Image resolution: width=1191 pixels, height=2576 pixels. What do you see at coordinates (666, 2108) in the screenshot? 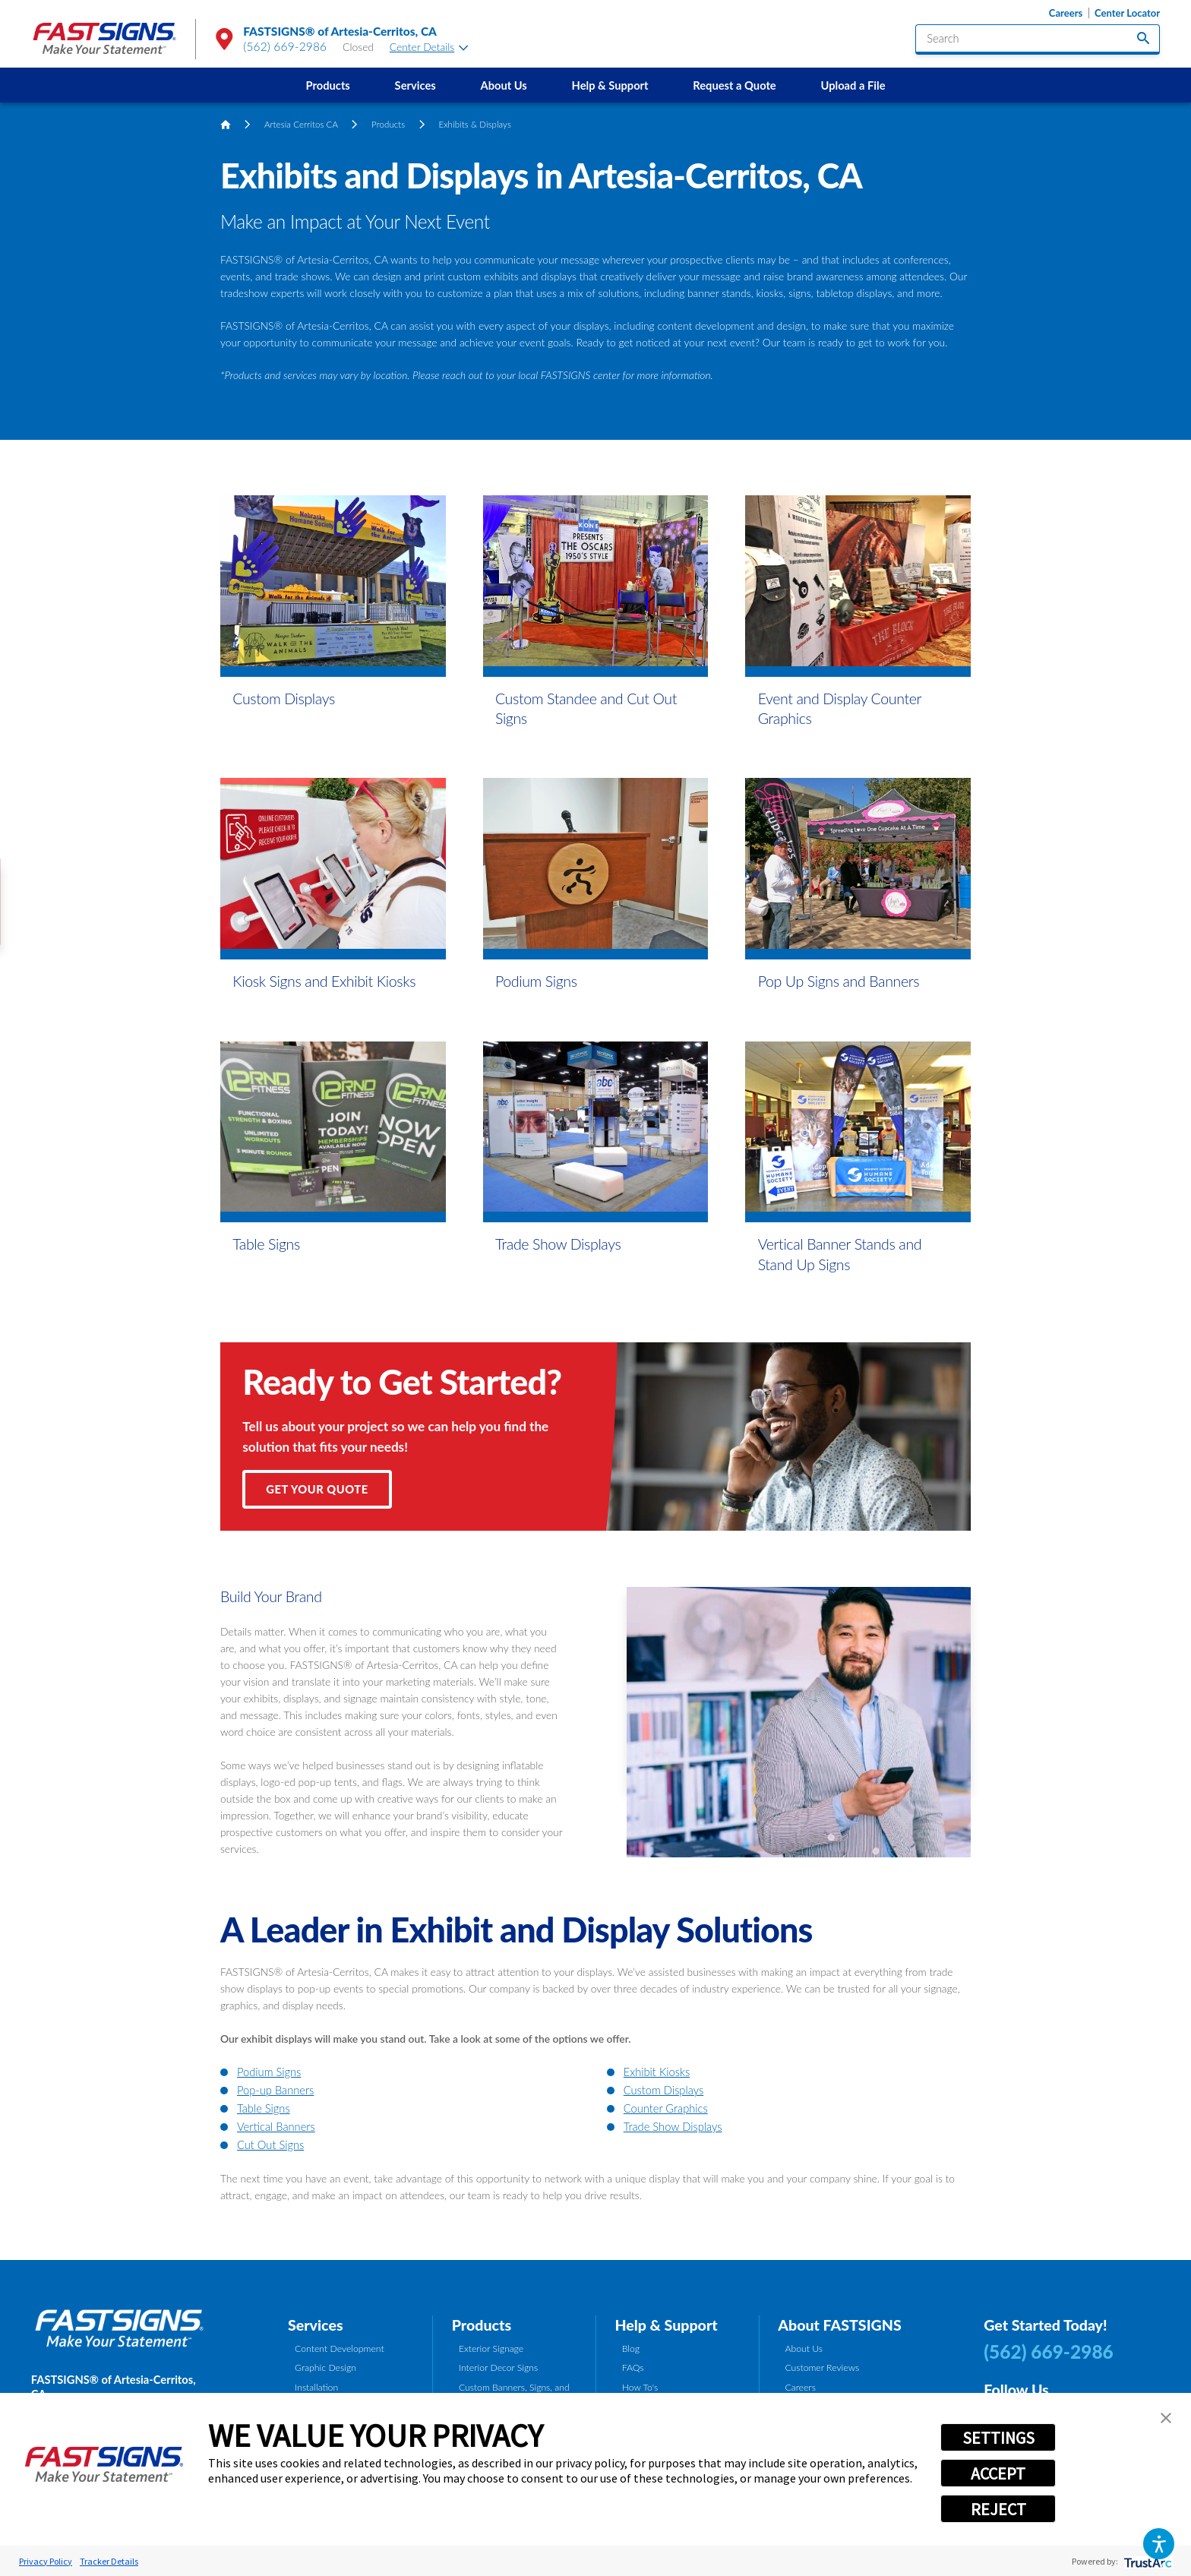
I see `Counter Graphics` at bounding box center [666, 2108].